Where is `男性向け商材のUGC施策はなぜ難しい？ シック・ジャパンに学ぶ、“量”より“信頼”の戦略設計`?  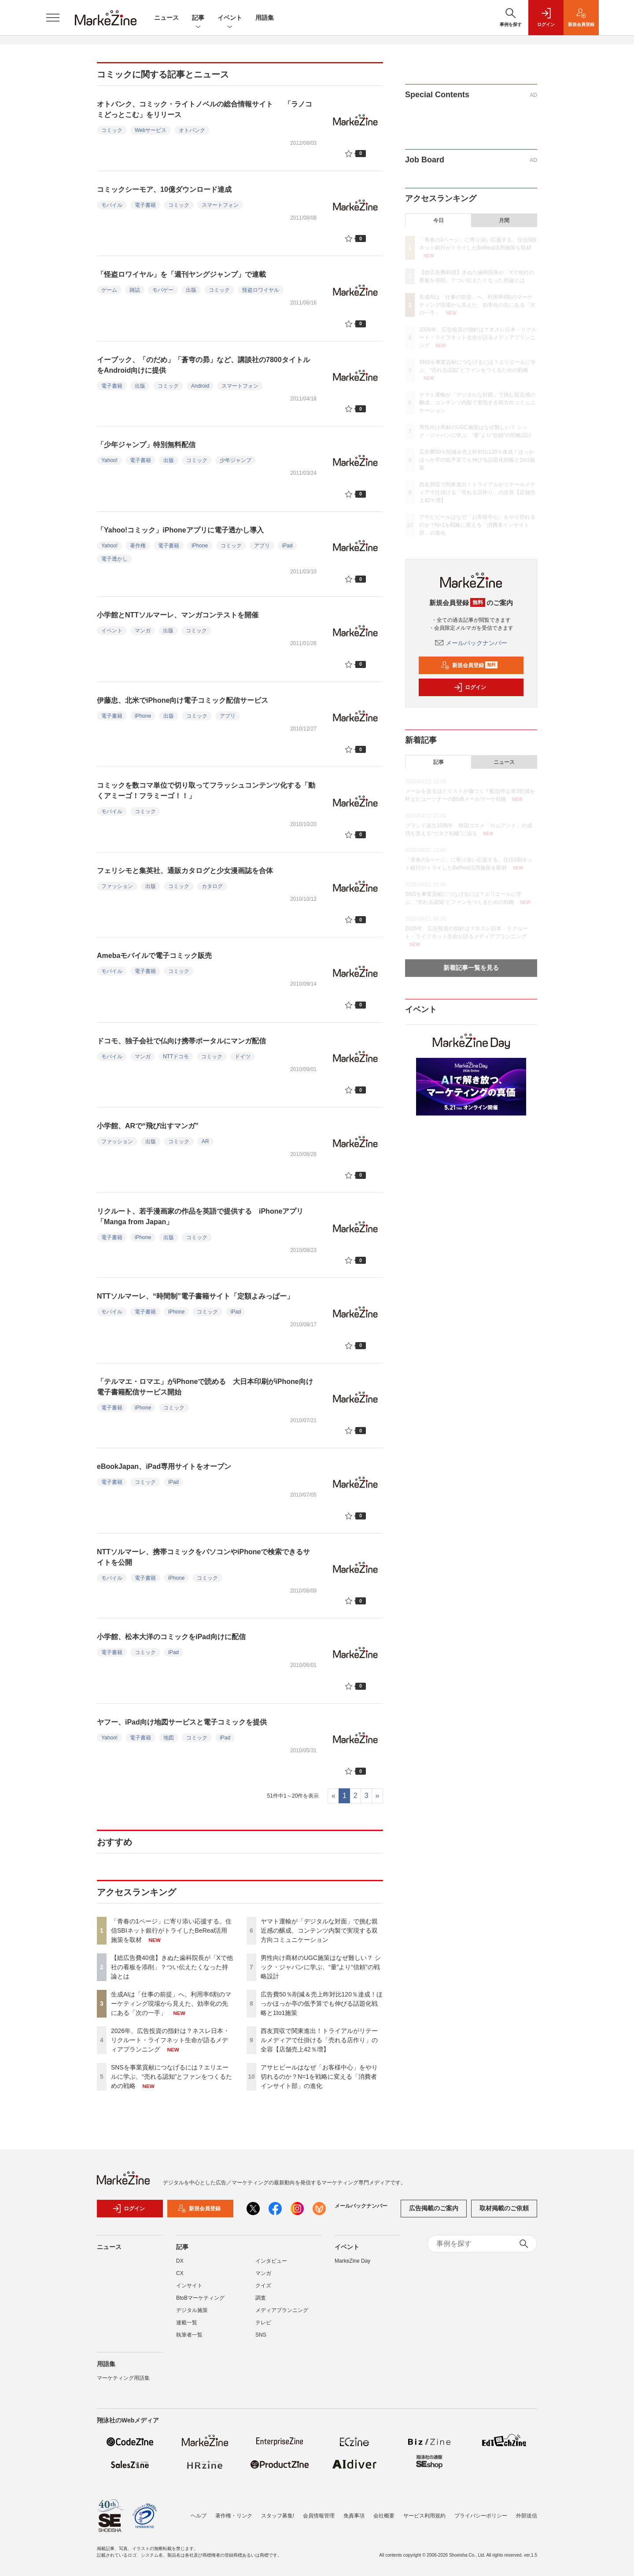 男性向け商材のUGC施策はなぜ難しい？ シック・ジャパンに学ぶ、“量”より“信頼”の戦略設計 is located at coordinates (321, 1967).